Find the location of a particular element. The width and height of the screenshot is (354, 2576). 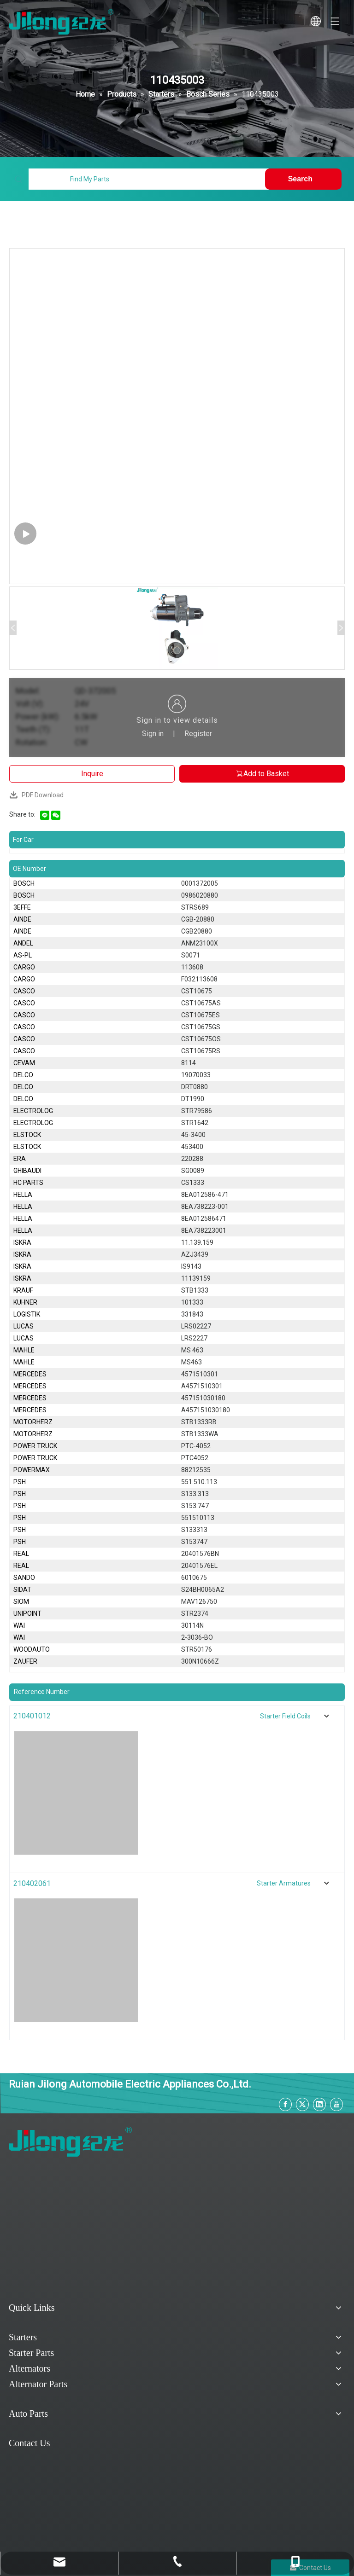

S133.313 is located at coordinates (195, 1493).